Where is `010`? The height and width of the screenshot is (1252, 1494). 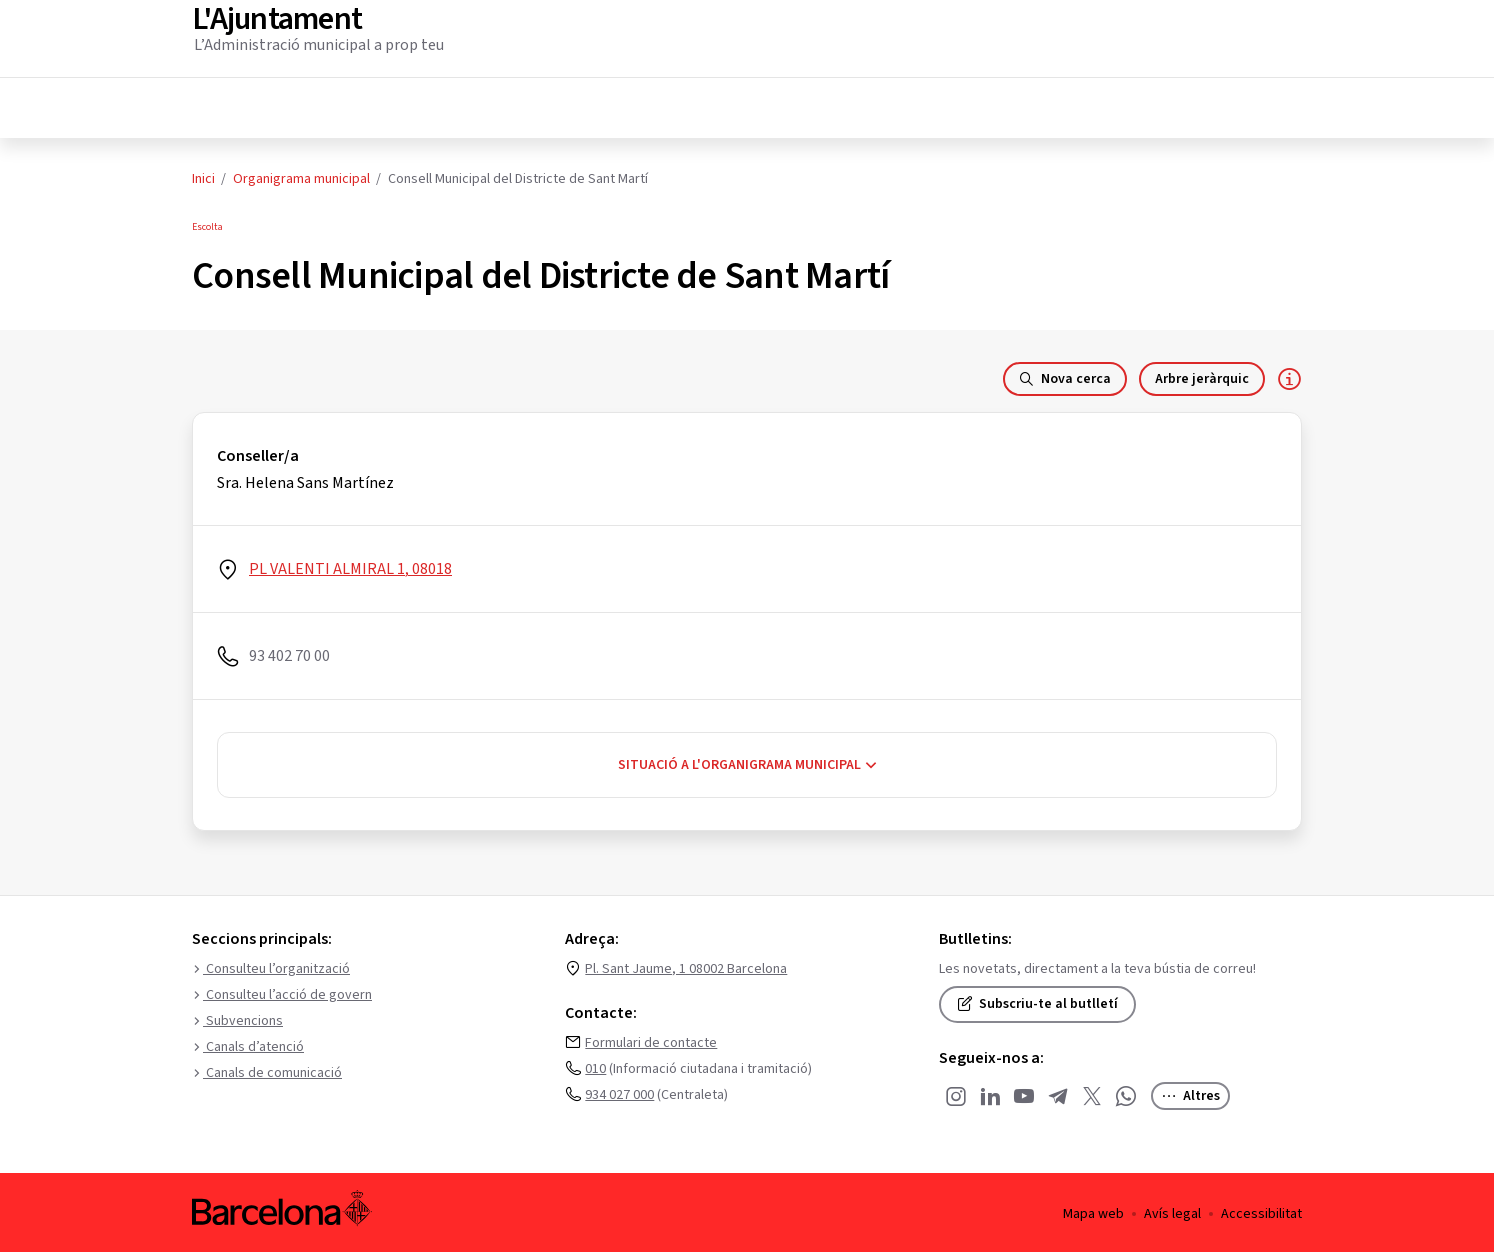 010 is located at coordinates (595, 1066).